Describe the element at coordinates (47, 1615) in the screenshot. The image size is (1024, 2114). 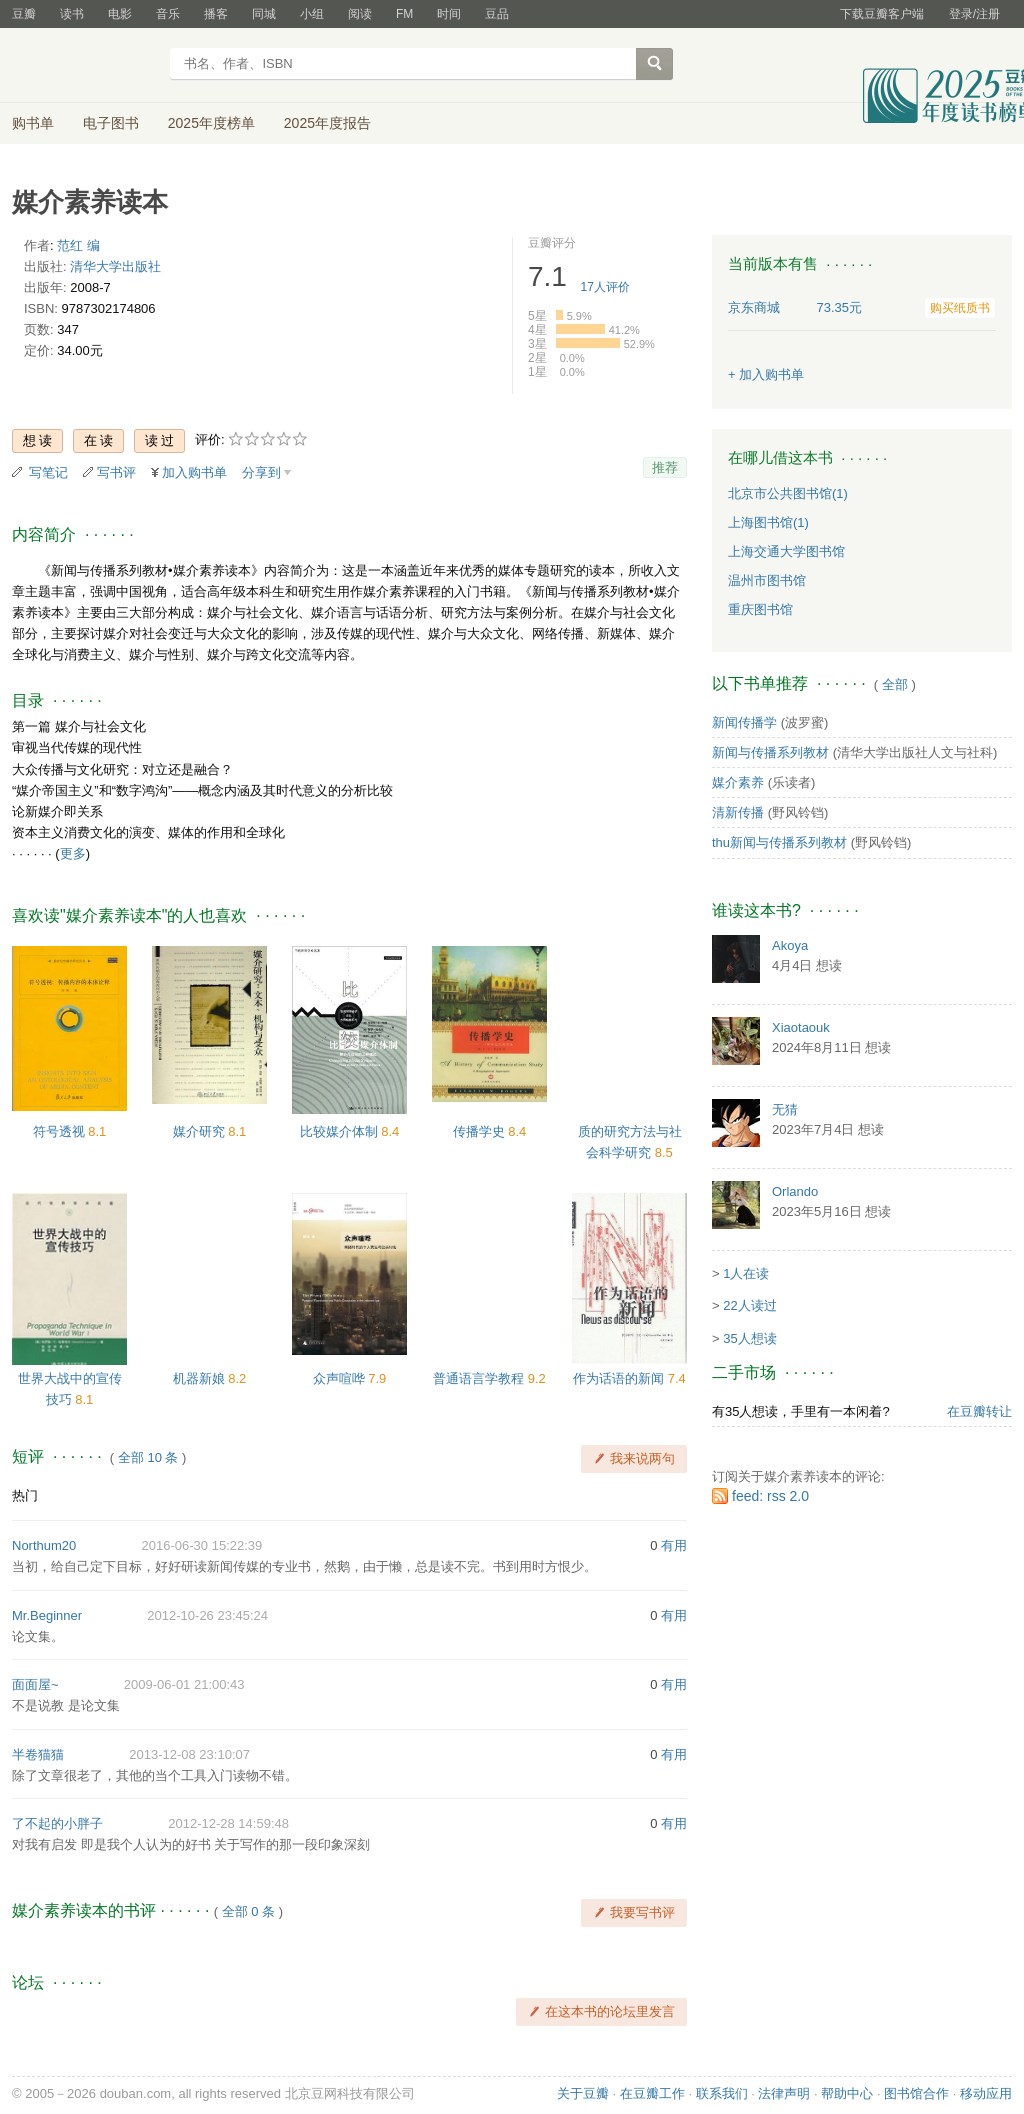
I see `Mr.Beginner` at that location.